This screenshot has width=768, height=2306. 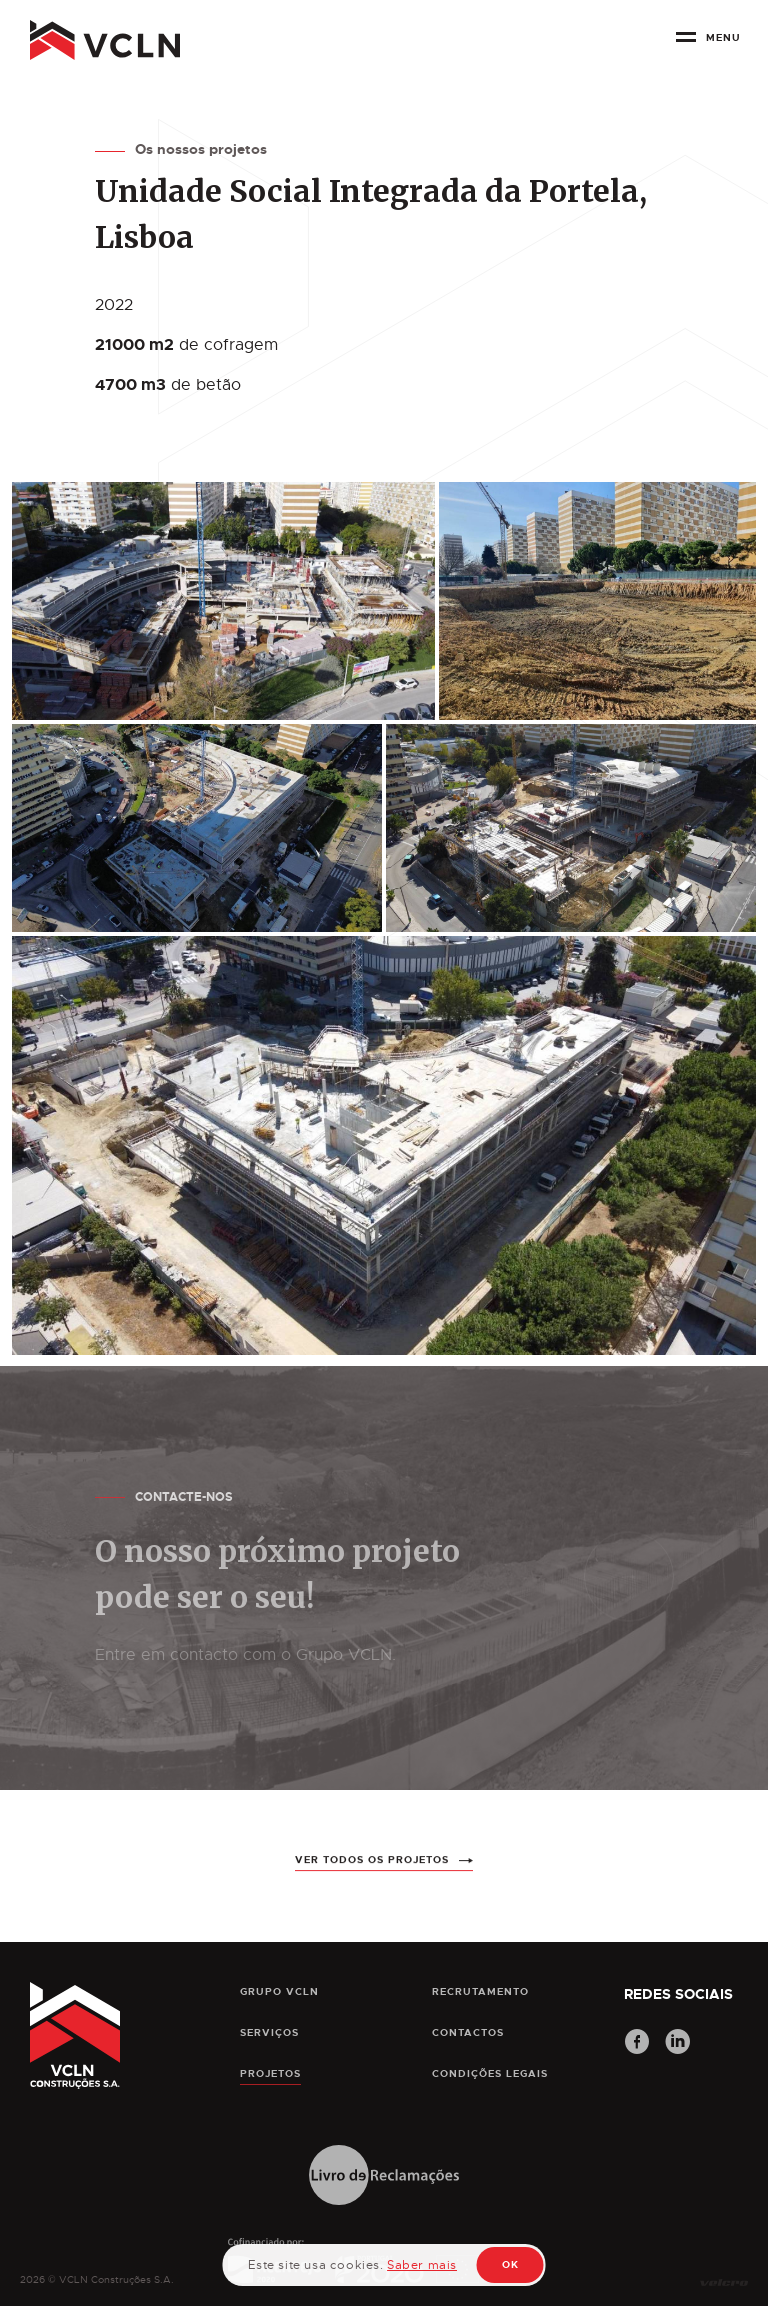 What do you see at coordinates (510, 2264) in the screenshot?
I see `OK` at bounding box center [510, 2264].